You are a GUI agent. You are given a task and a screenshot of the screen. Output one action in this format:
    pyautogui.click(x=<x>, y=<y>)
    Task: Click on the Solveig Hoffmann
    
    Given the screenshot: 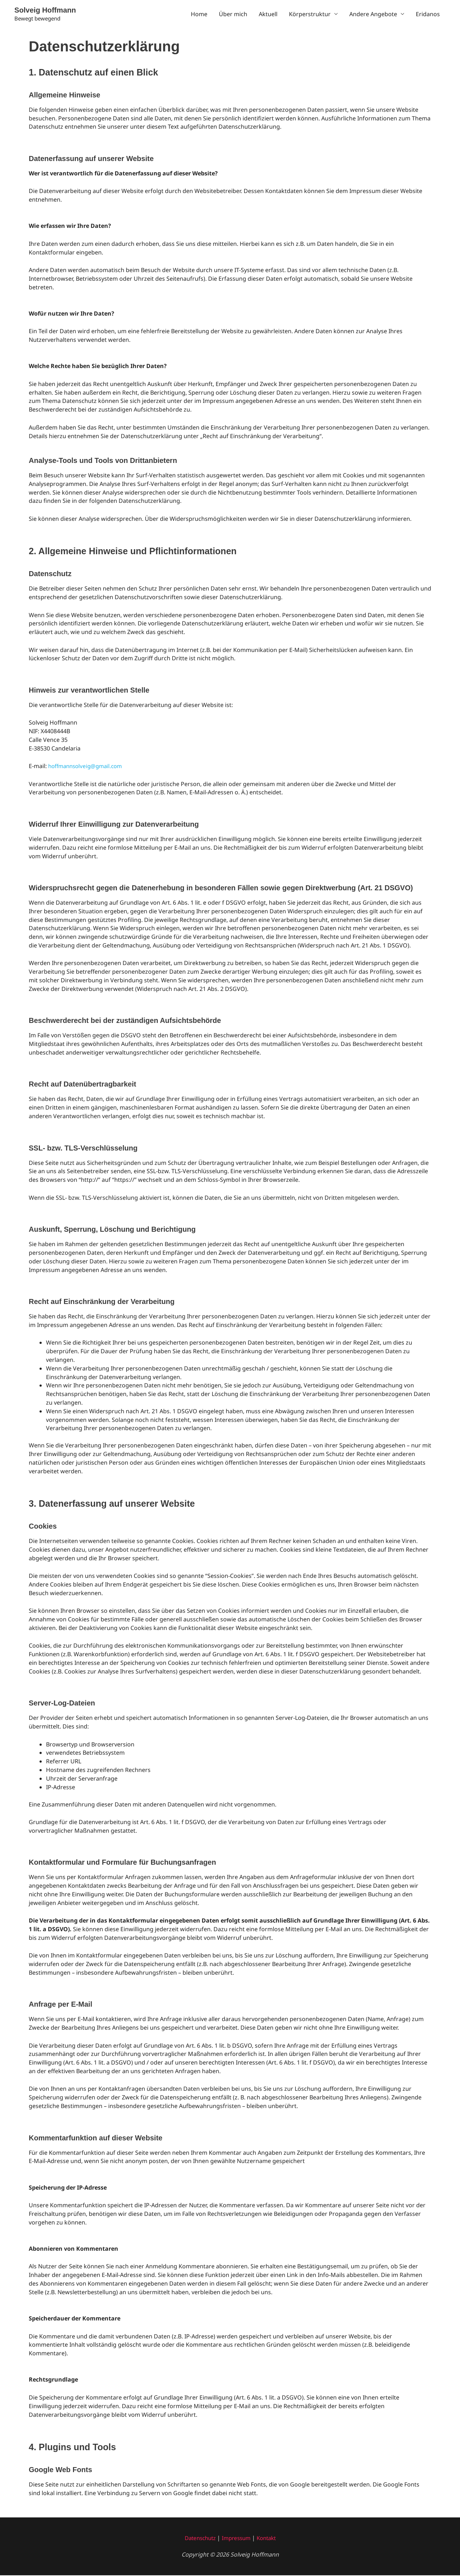 What is the action you would take?
    pyautogui.click(x=48, y=10)
    